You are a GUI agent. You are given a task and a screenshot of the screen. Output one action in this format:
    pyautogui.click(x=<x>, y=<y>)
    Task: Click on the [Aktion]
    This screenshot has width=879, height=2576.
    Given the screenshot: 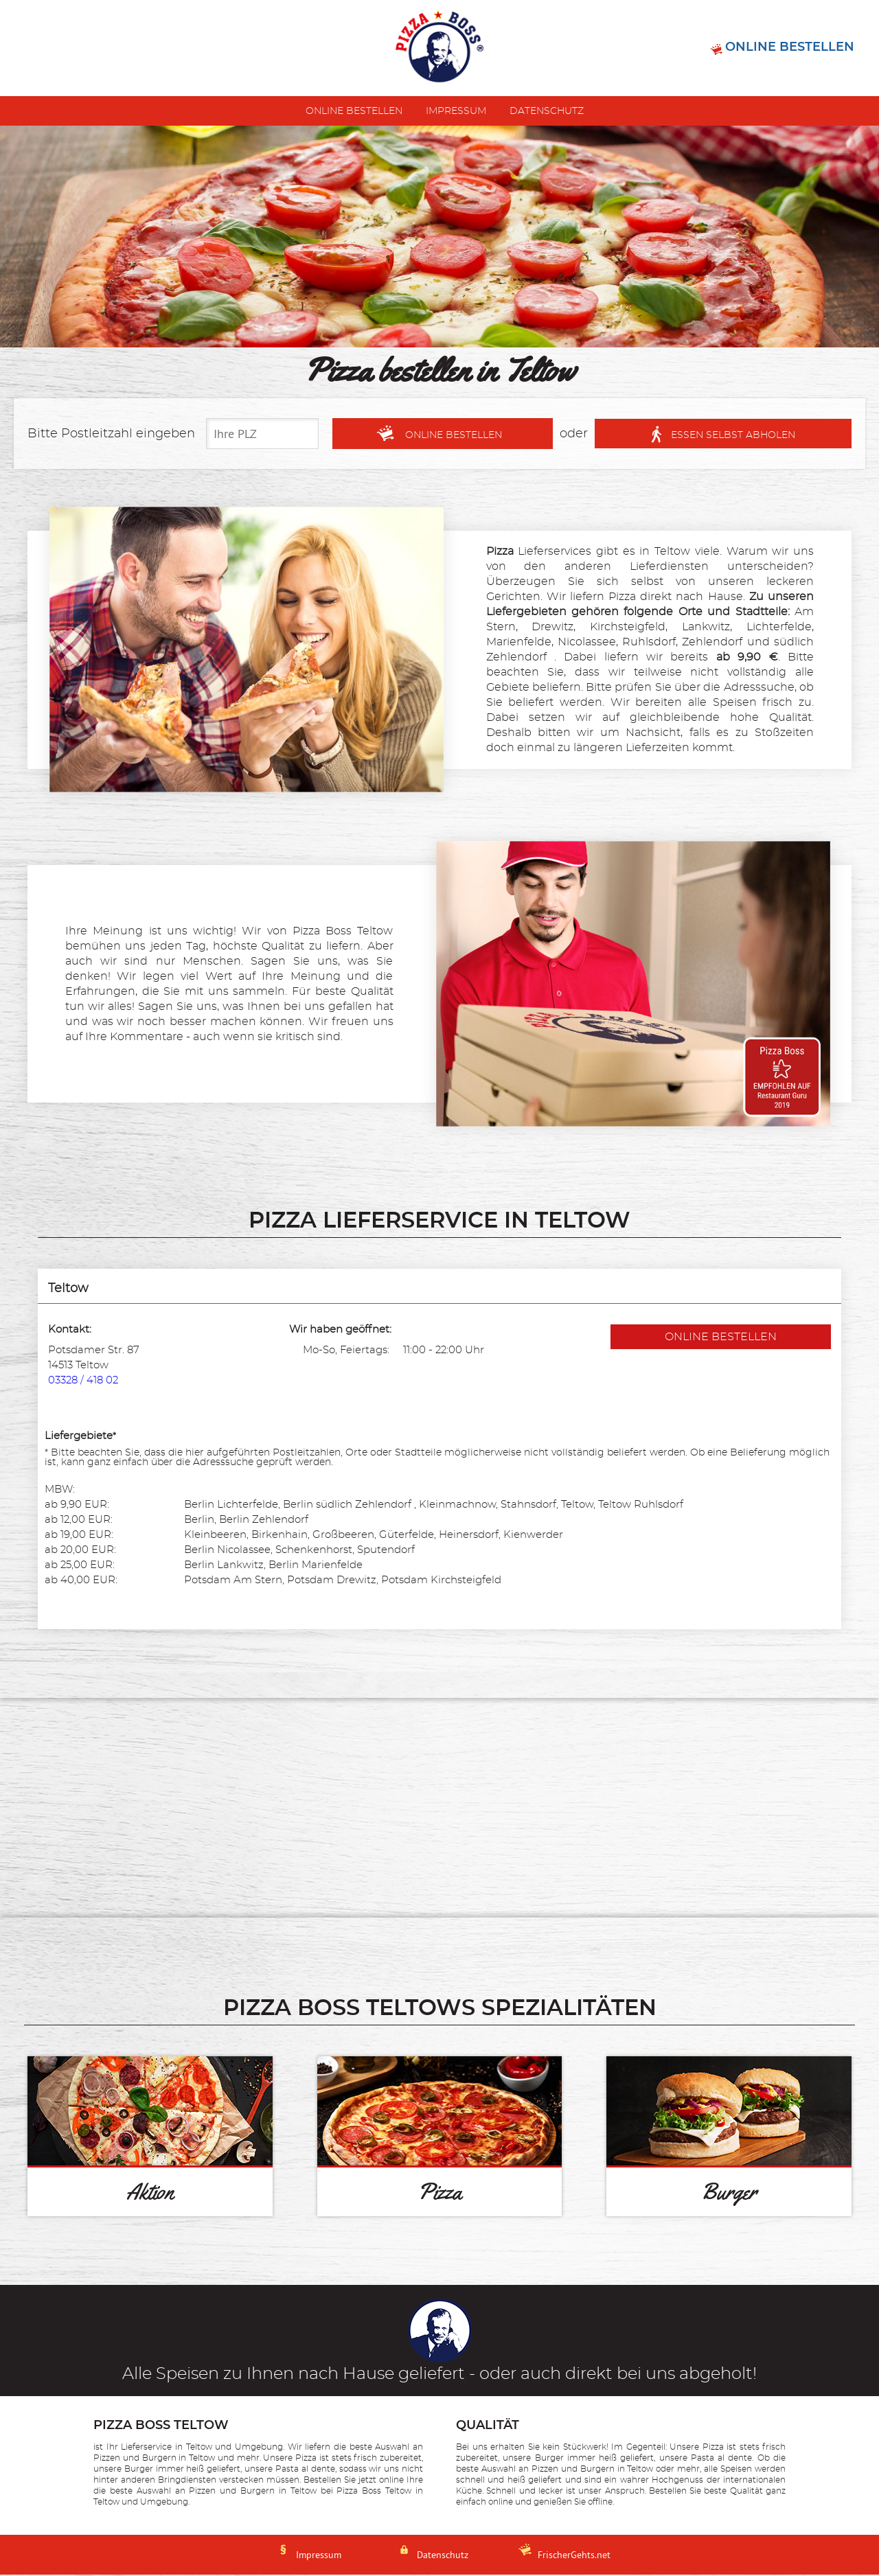 What is the action you would take?
    pyautogui.click(x=150, y=2138)
    